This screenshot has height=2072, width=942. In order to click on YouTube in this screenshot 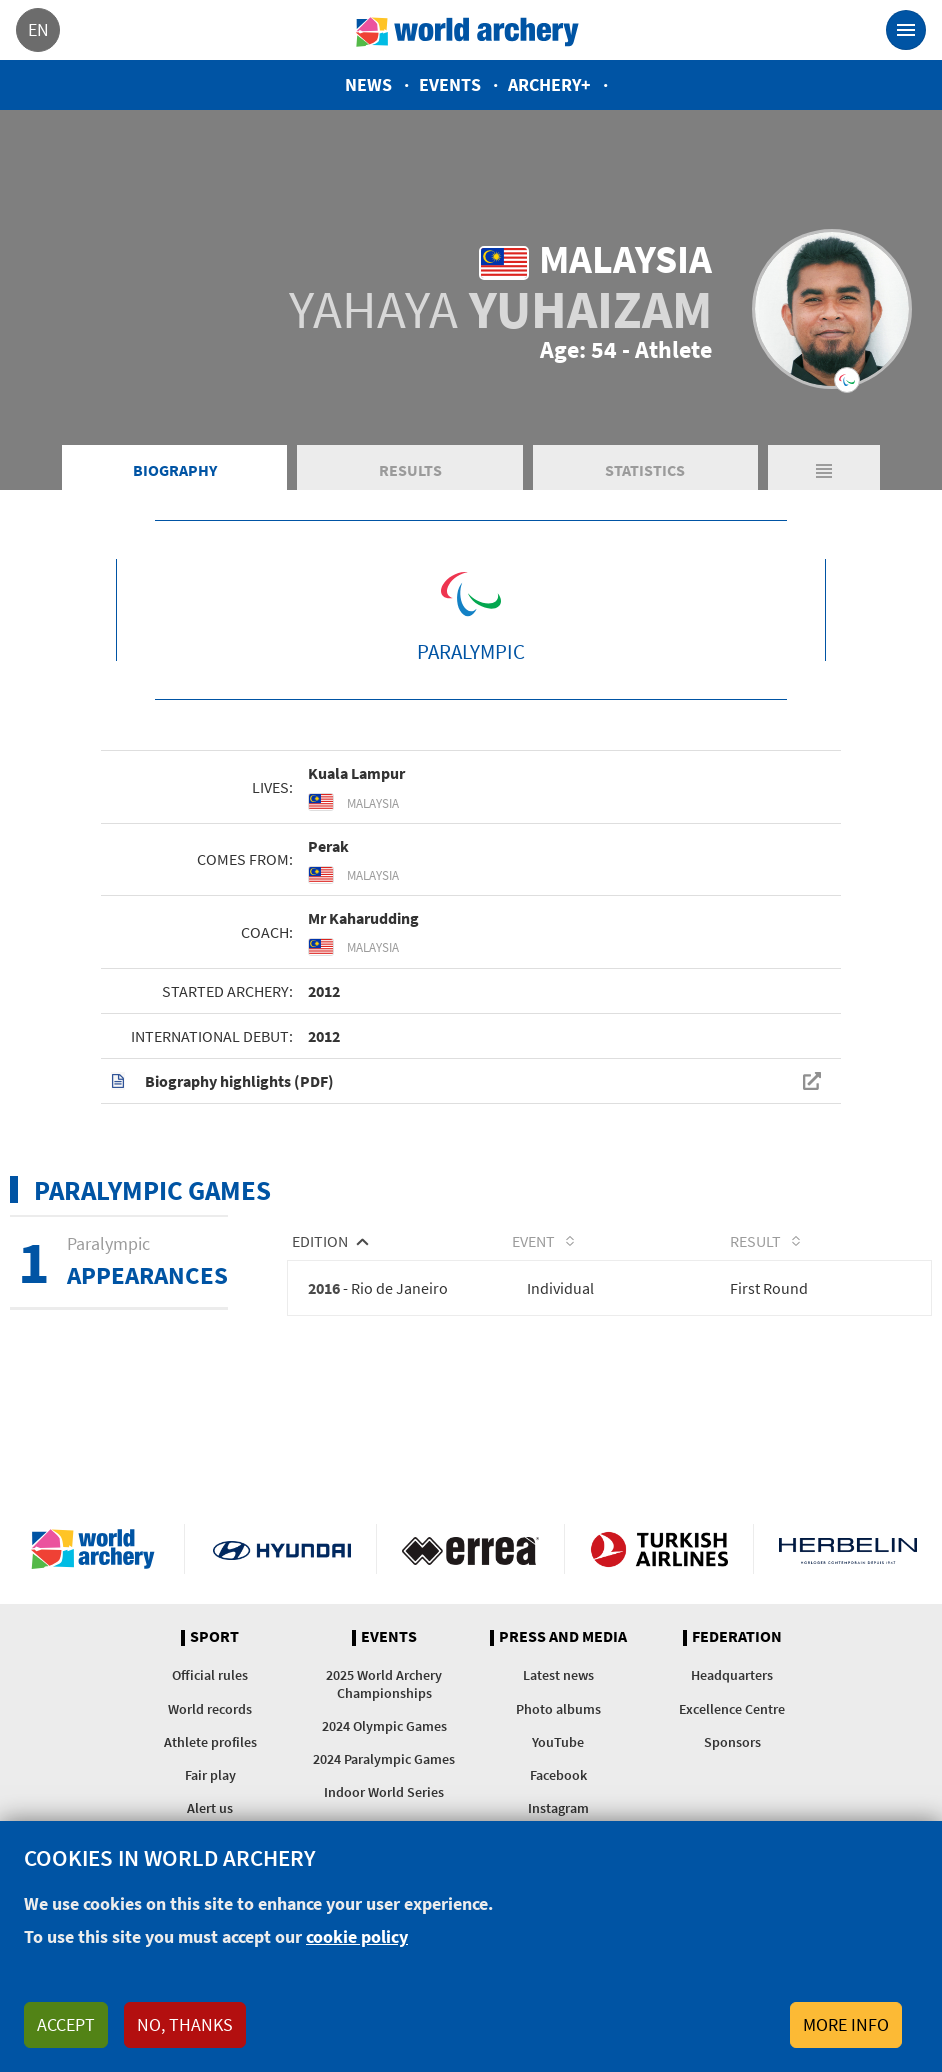, I will do `click(558, 1742)`.